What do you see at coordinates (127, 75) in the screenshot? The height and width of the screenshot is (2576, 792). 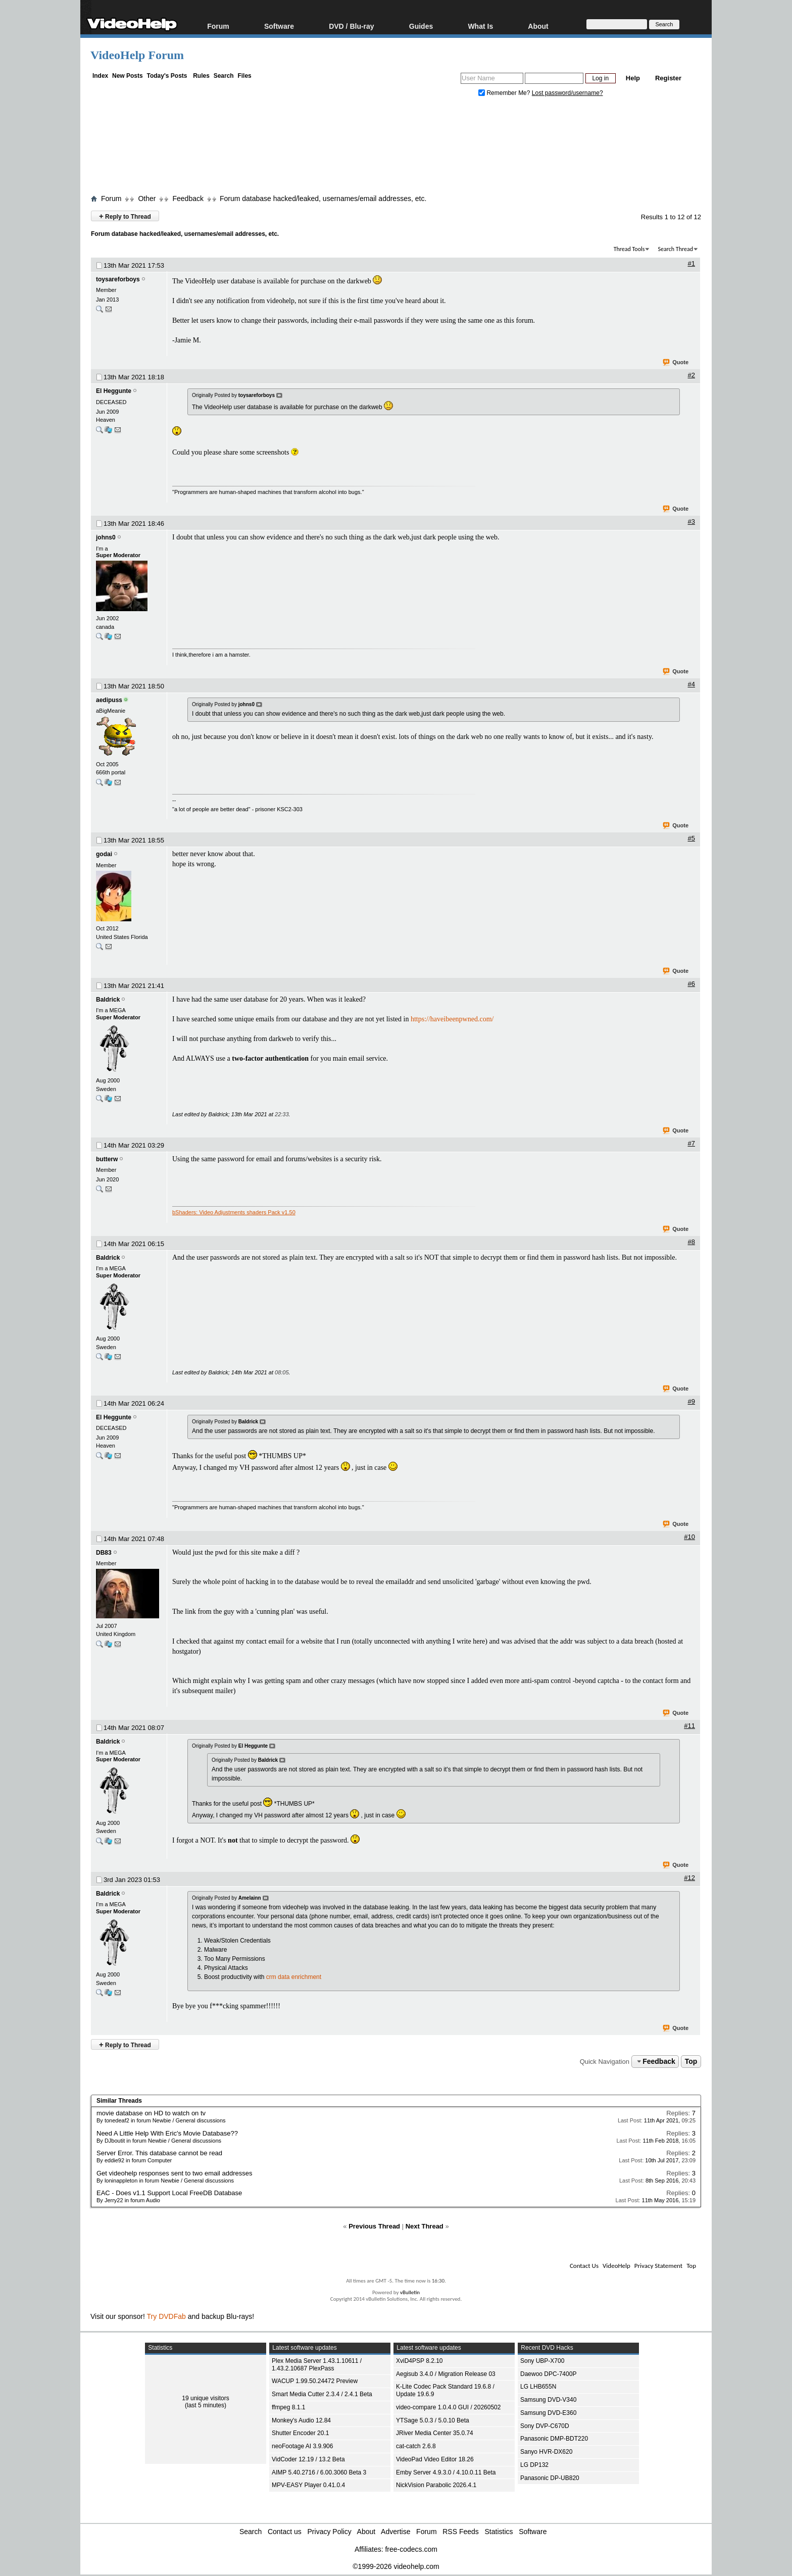 I see `New Posts` at bounding box center [127, 75].